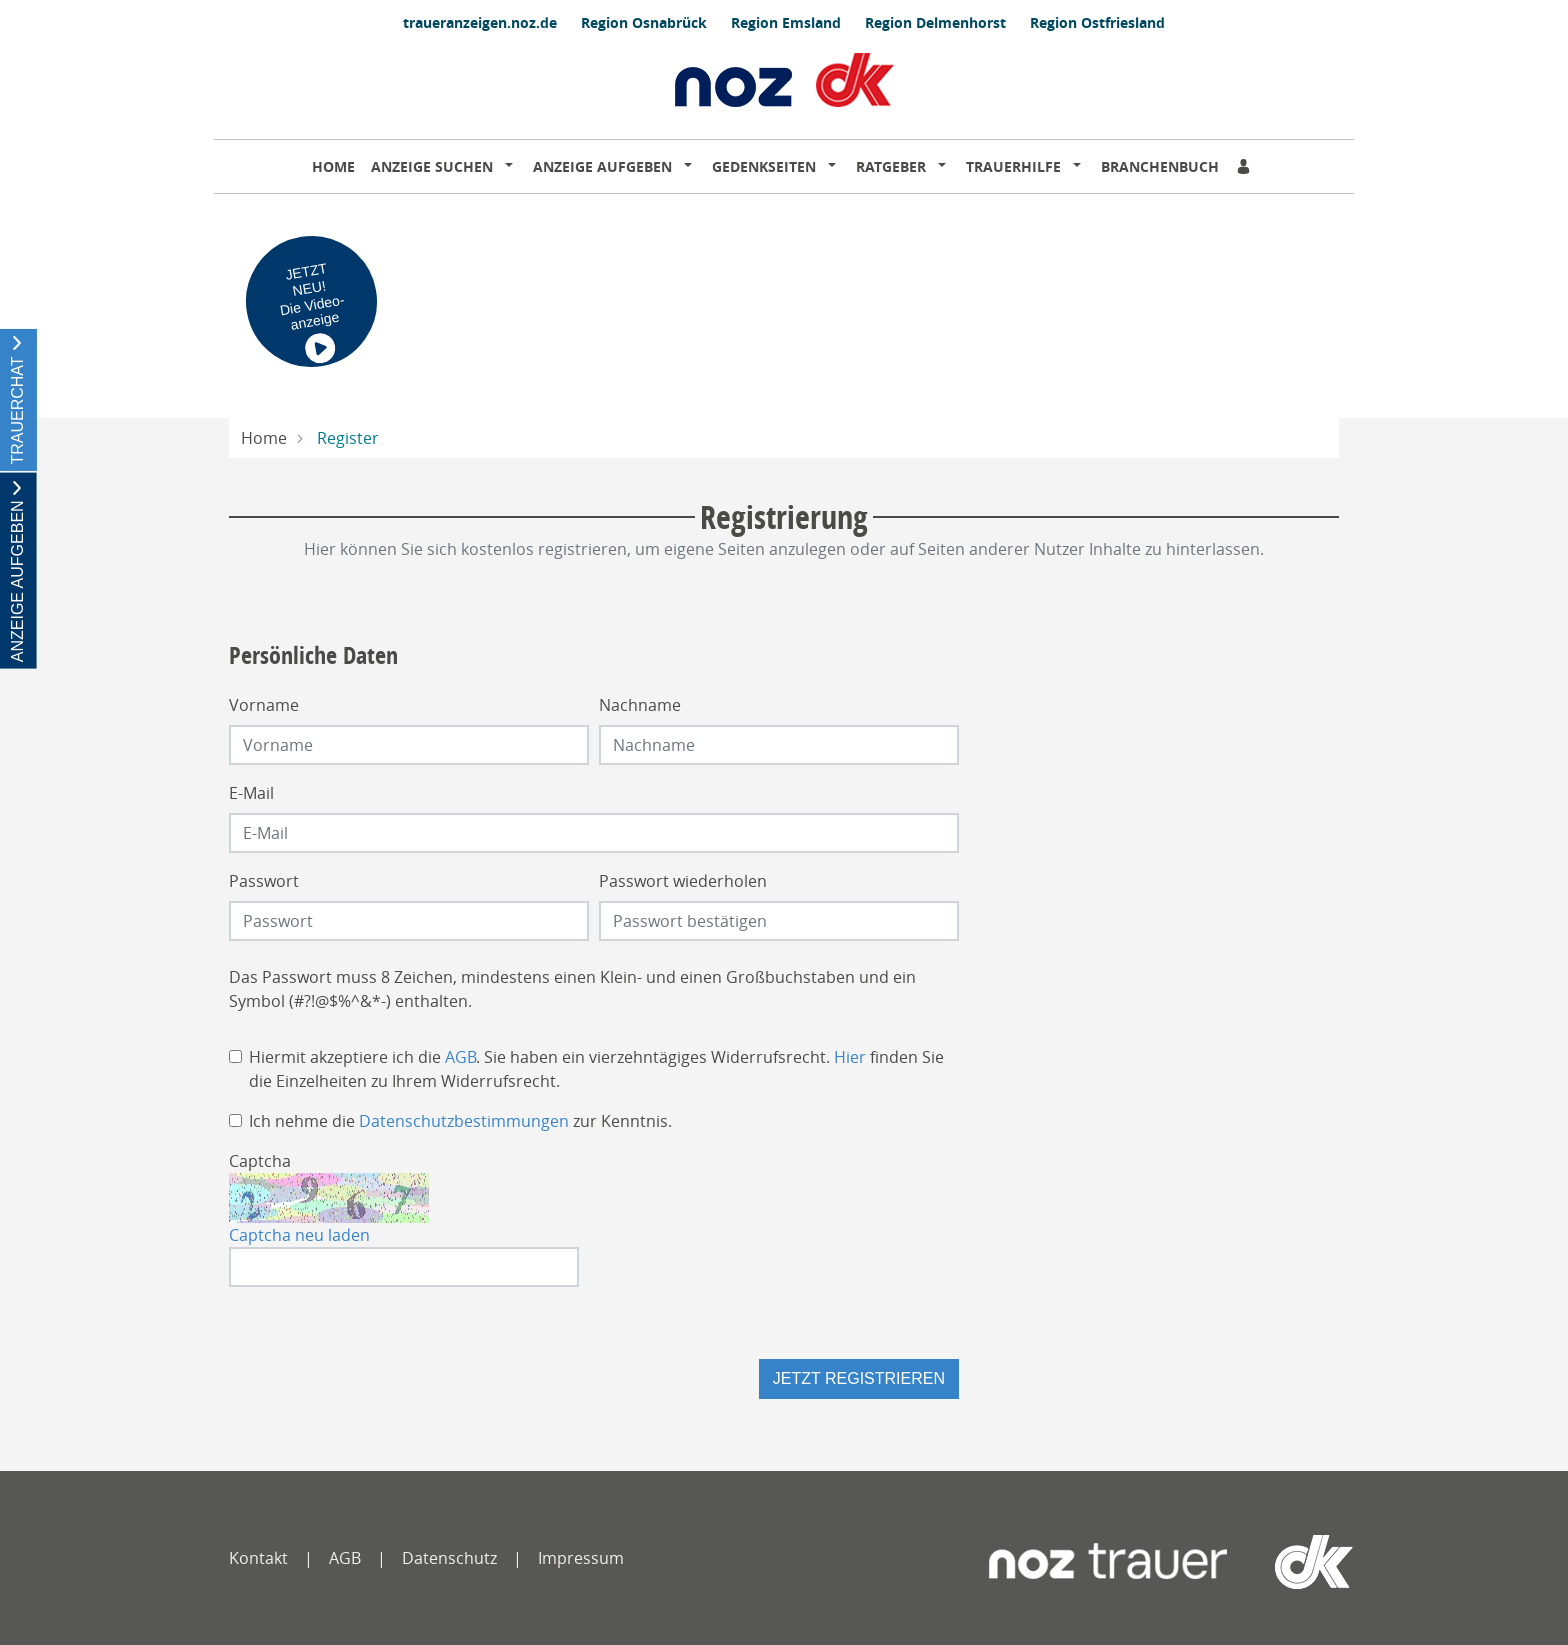 The image size is (1568, 1645). I want to click on Das Passwort muss 8 Zeichen, mindestens einen Klein- und einen Großbuchstaben und ein Symbol (#?!@$%^&*-) enthalten., so click(572, 989).